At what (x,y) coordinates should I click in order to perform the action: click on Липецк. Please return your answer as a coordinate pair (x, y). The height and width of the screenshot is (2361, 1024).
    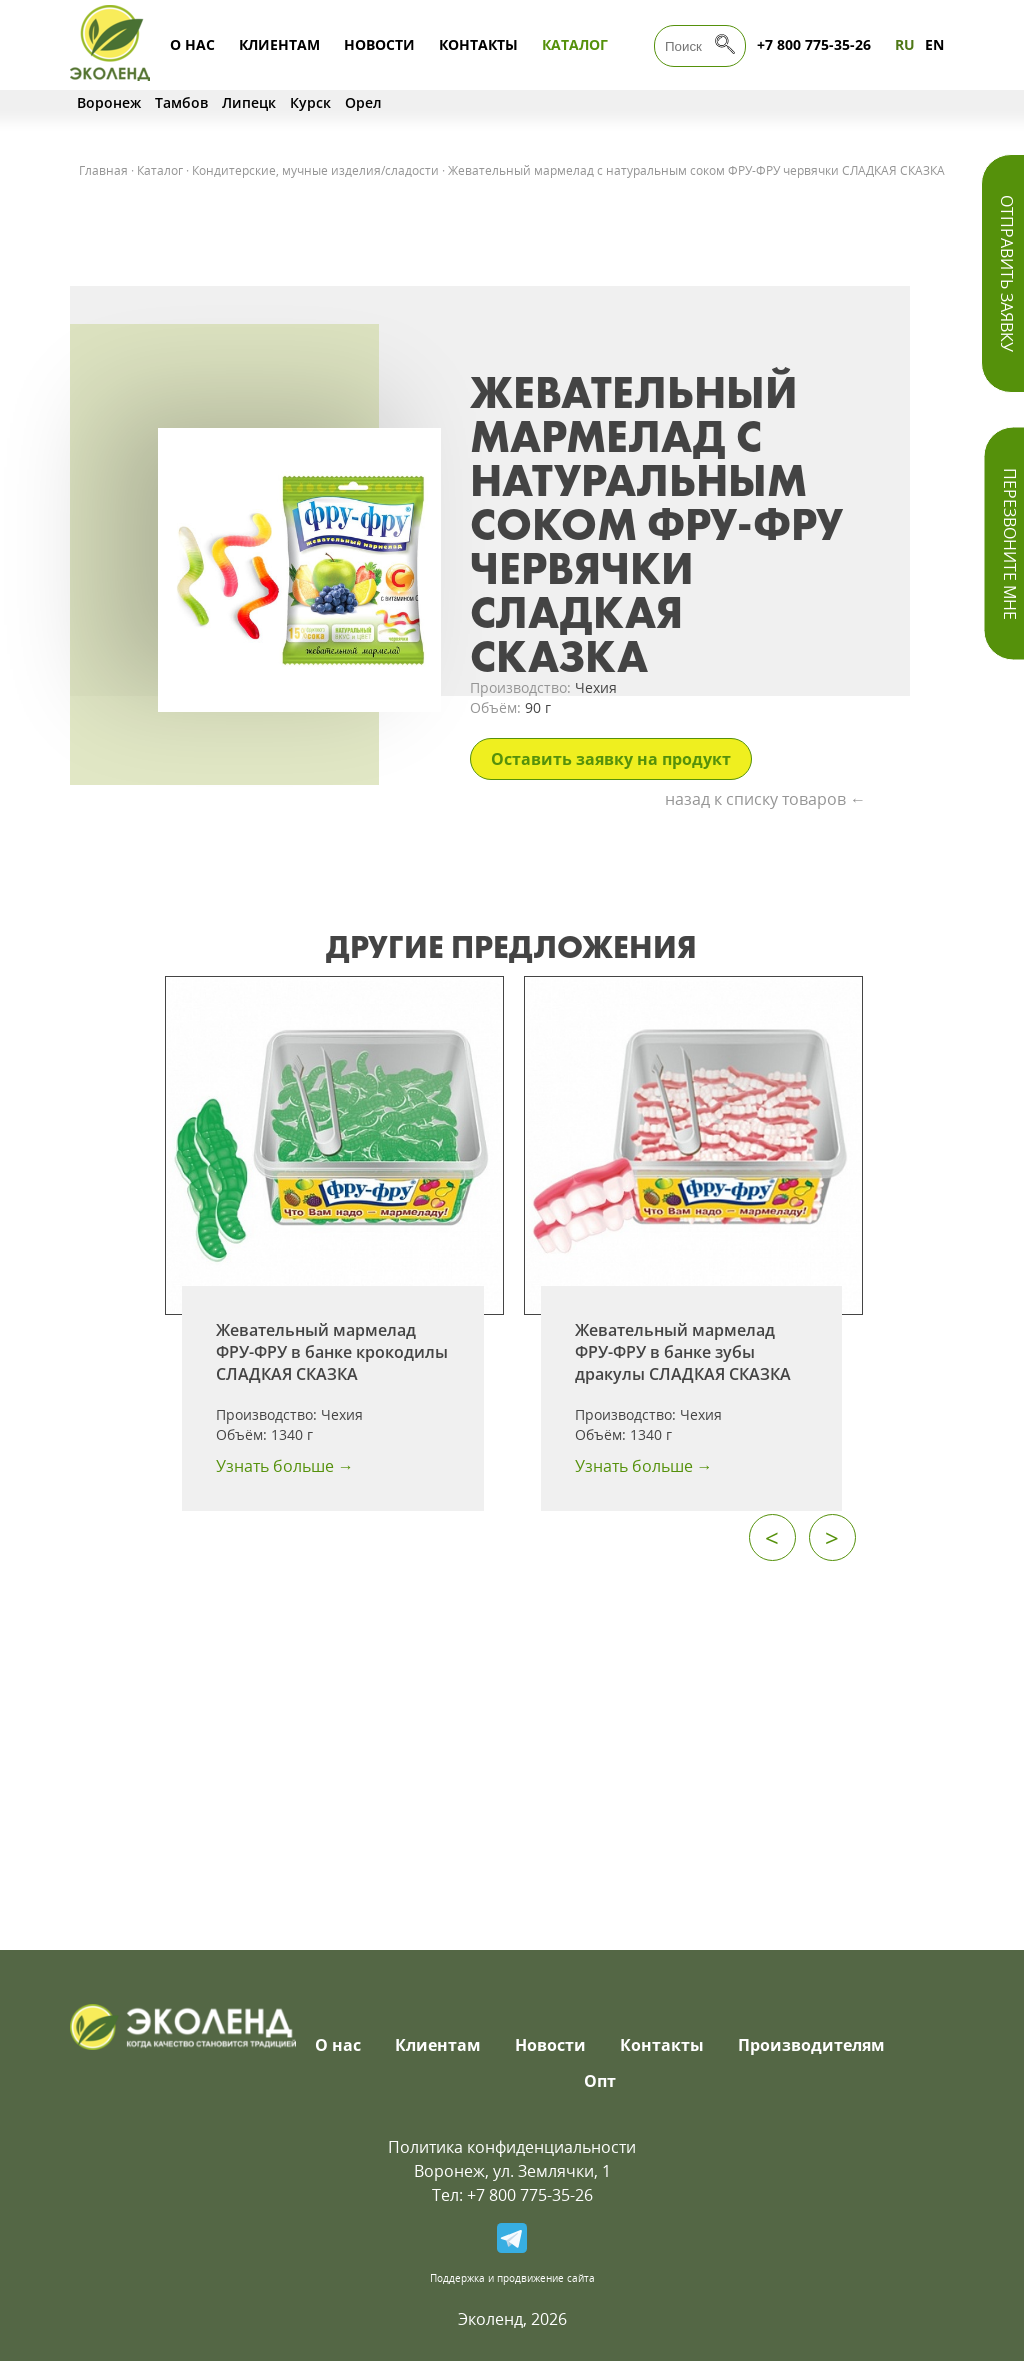
    Looking at the image, I should click on (249, 102).